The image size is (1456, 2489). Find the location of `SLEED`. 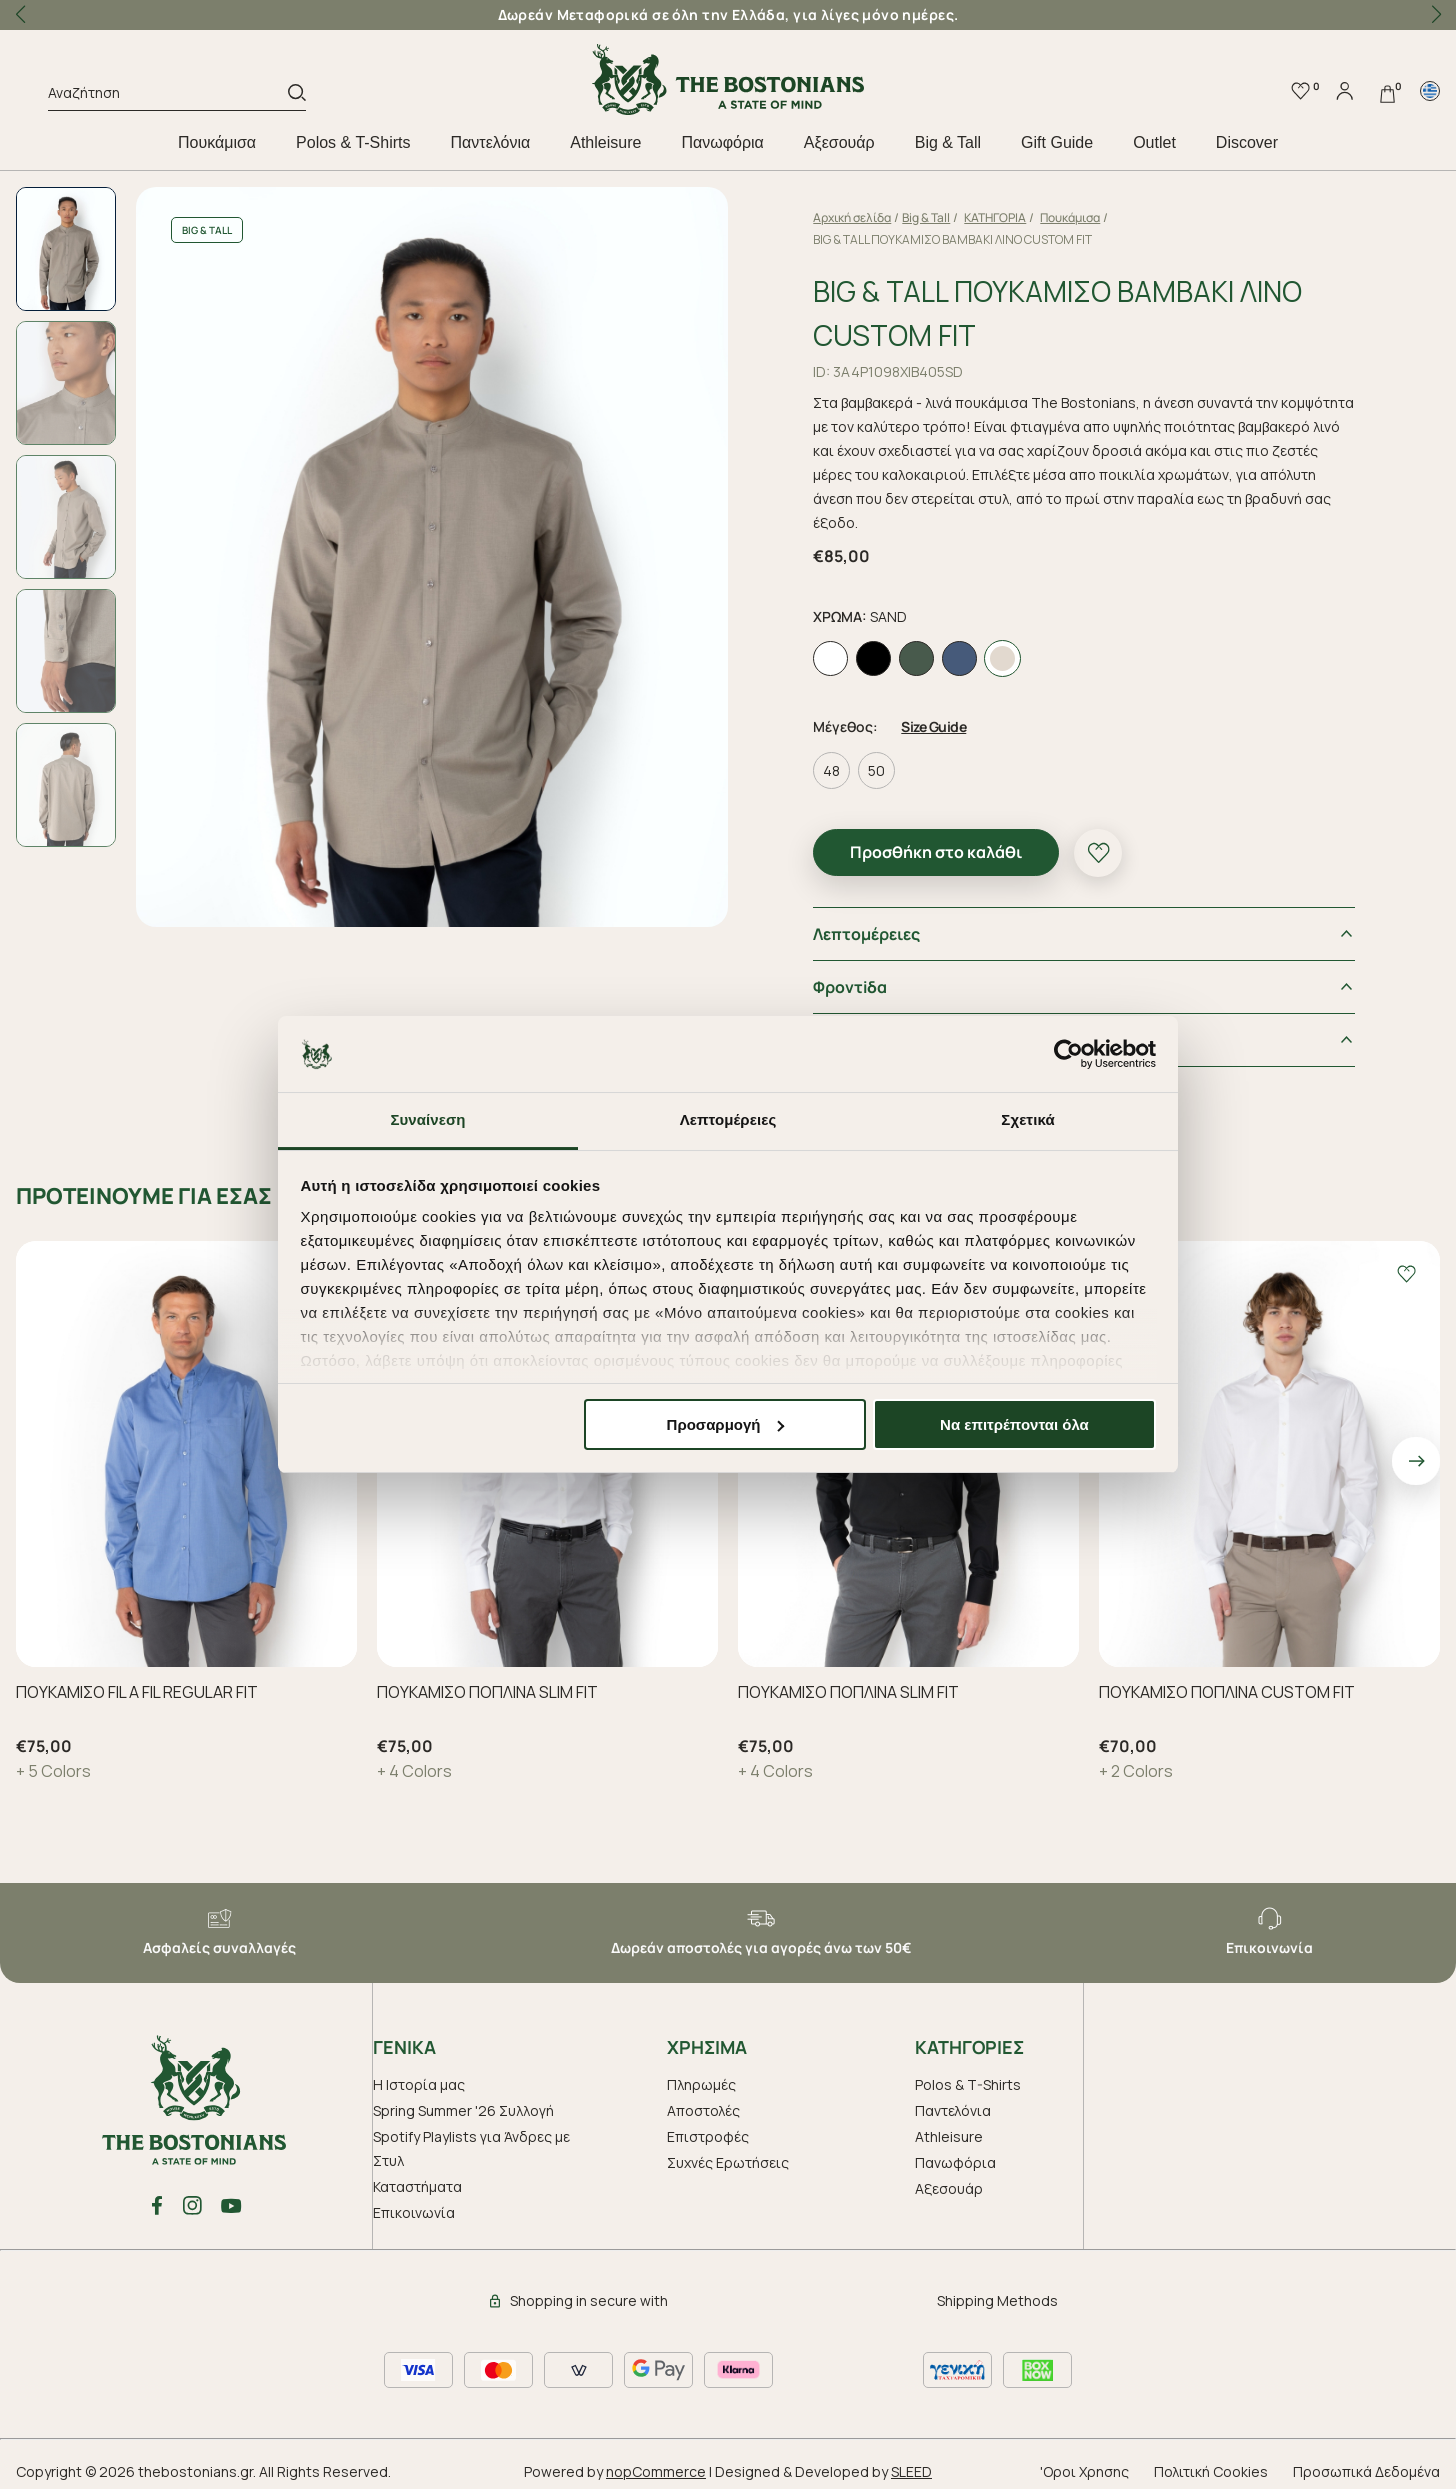

SLEED is located at coordinates (911, 2461).